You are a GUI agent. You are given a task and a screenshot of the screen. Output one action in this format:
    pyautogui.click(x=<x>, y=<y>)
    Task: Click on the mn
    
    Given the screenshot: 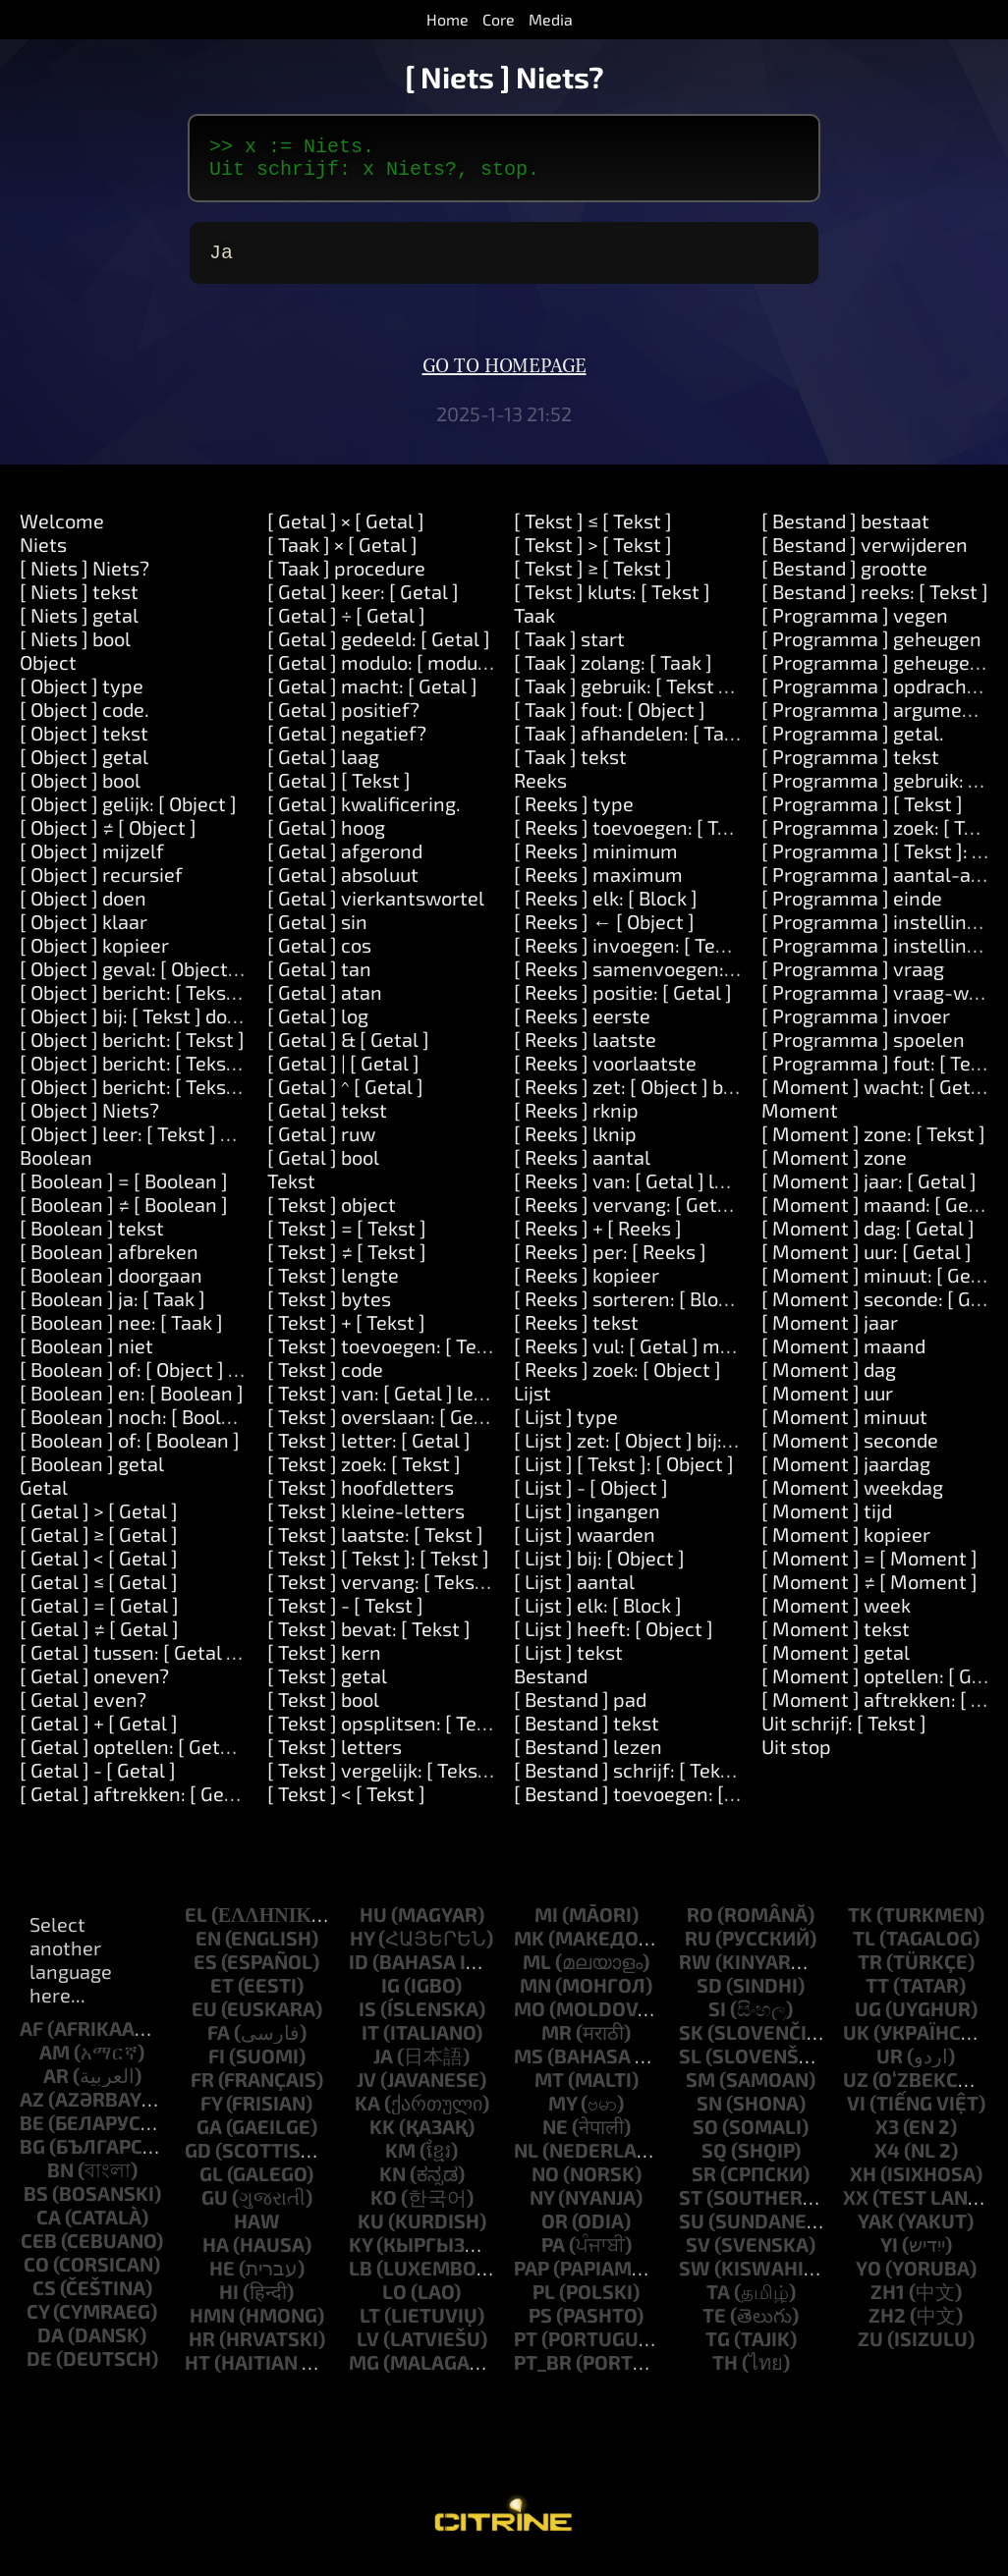 What is the action you would take?
    pyautogui.click(x=535, y=1996)
    